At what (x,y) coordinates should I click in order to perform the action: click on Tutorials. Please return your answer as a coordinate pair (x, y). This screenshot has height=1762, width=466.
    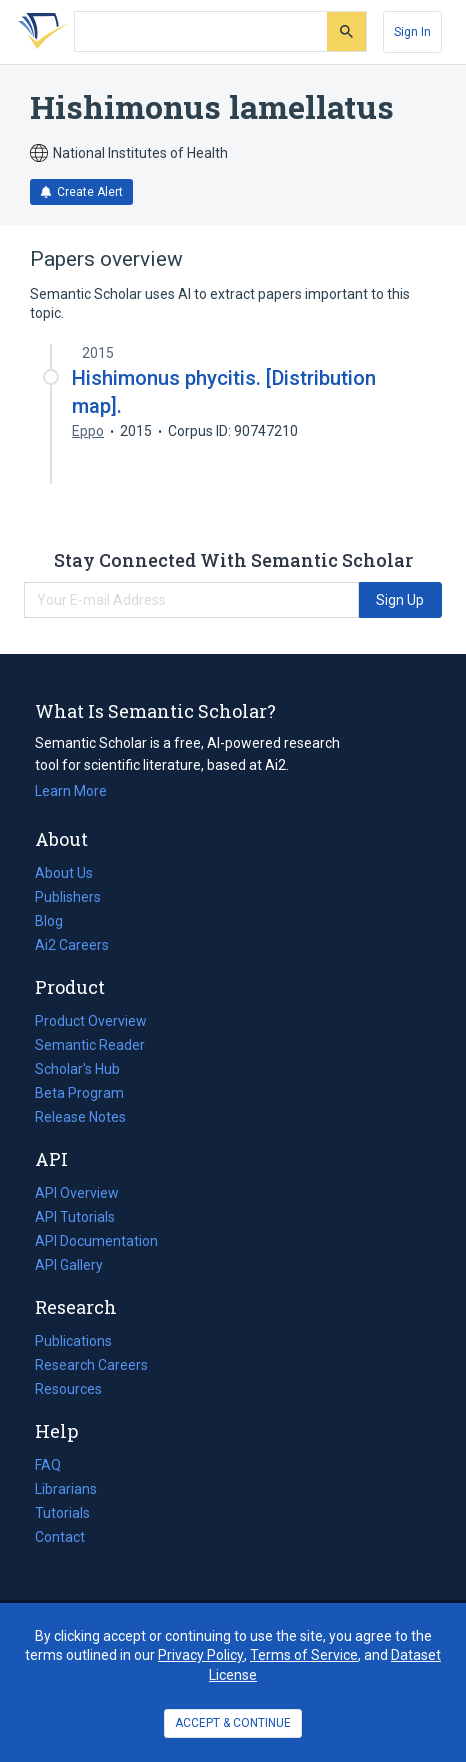
    Looking at the image, I should click on (62, 1513).